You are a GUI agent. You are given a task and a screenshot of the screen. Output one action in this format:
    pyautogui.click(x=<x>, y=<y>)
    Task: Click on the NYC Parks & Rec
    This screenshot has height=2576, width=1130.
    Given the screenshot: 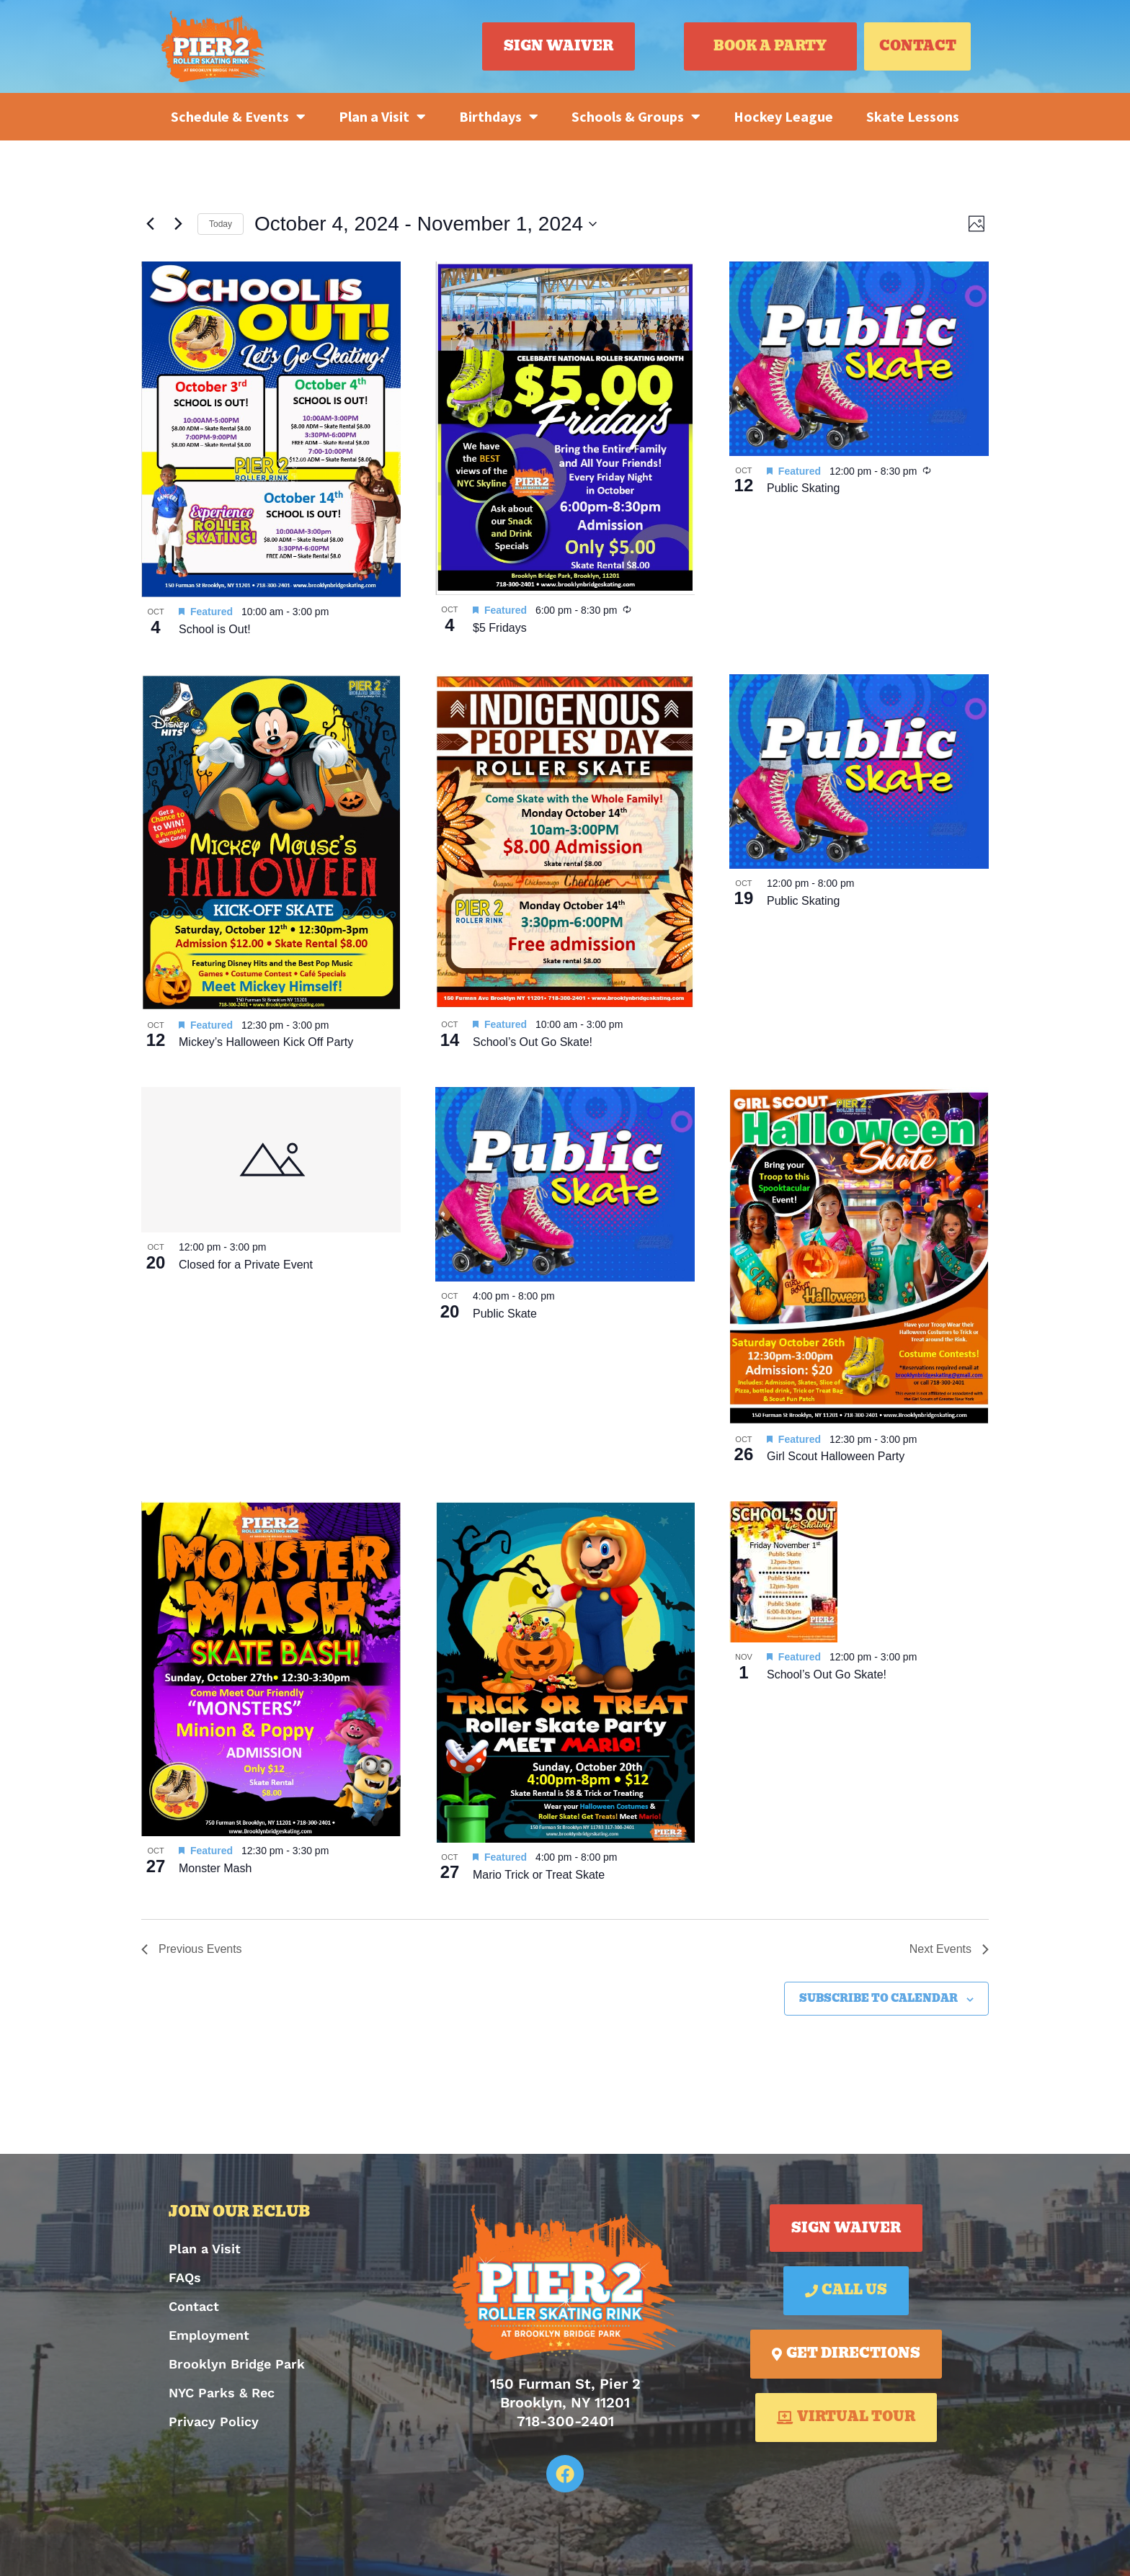 What is the action you would take?
    pyautogui.click(x=222, y=2392)
    